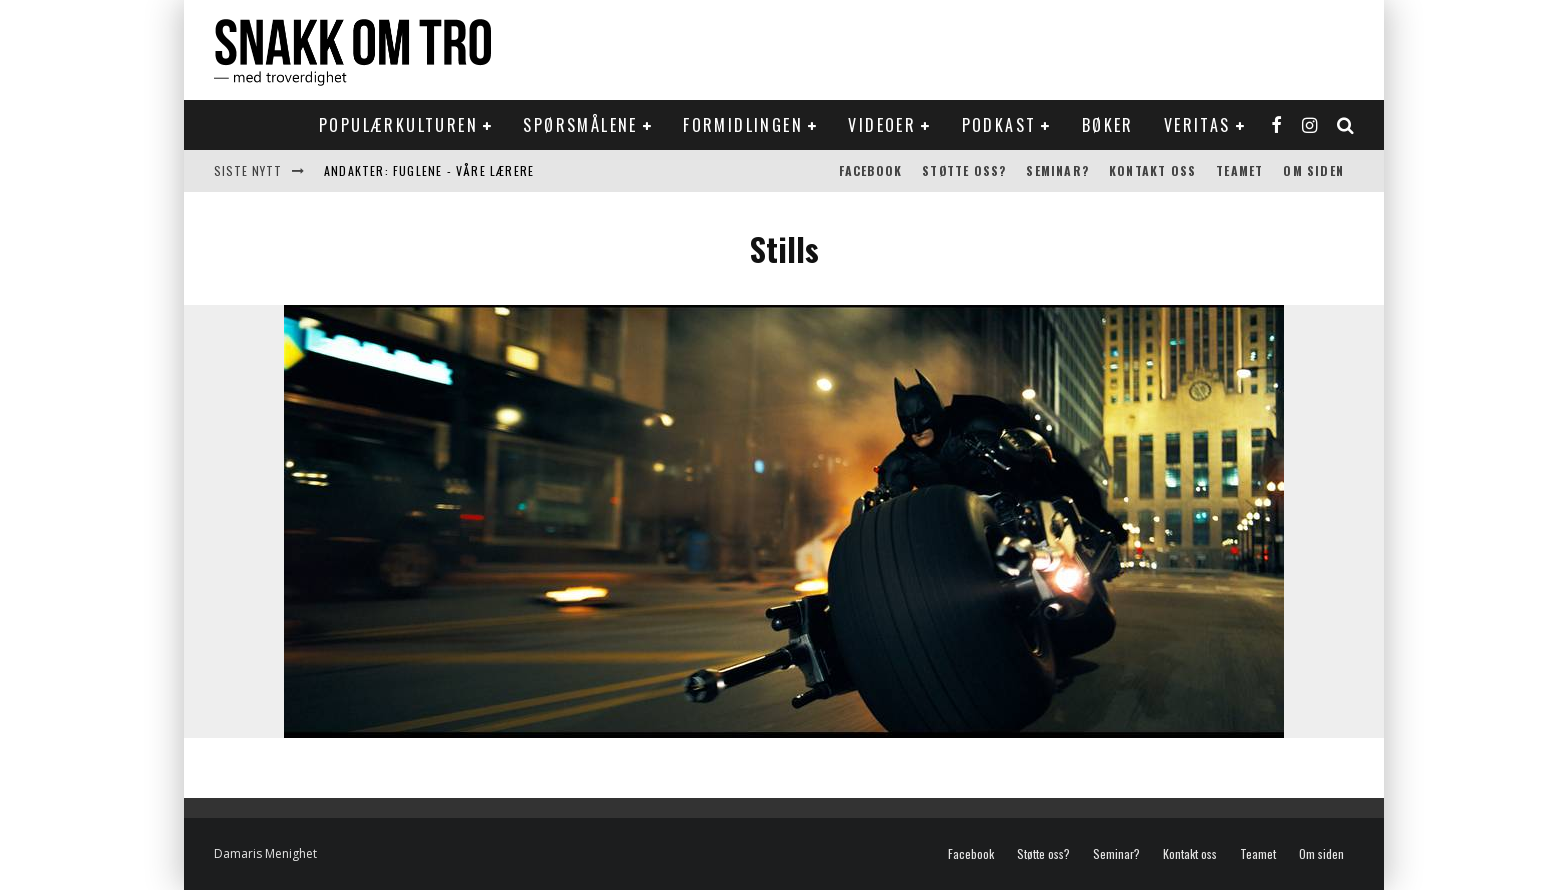 This screenshot has width=1568, height=890. I want to click on Formidlingen, so click(743, 125).